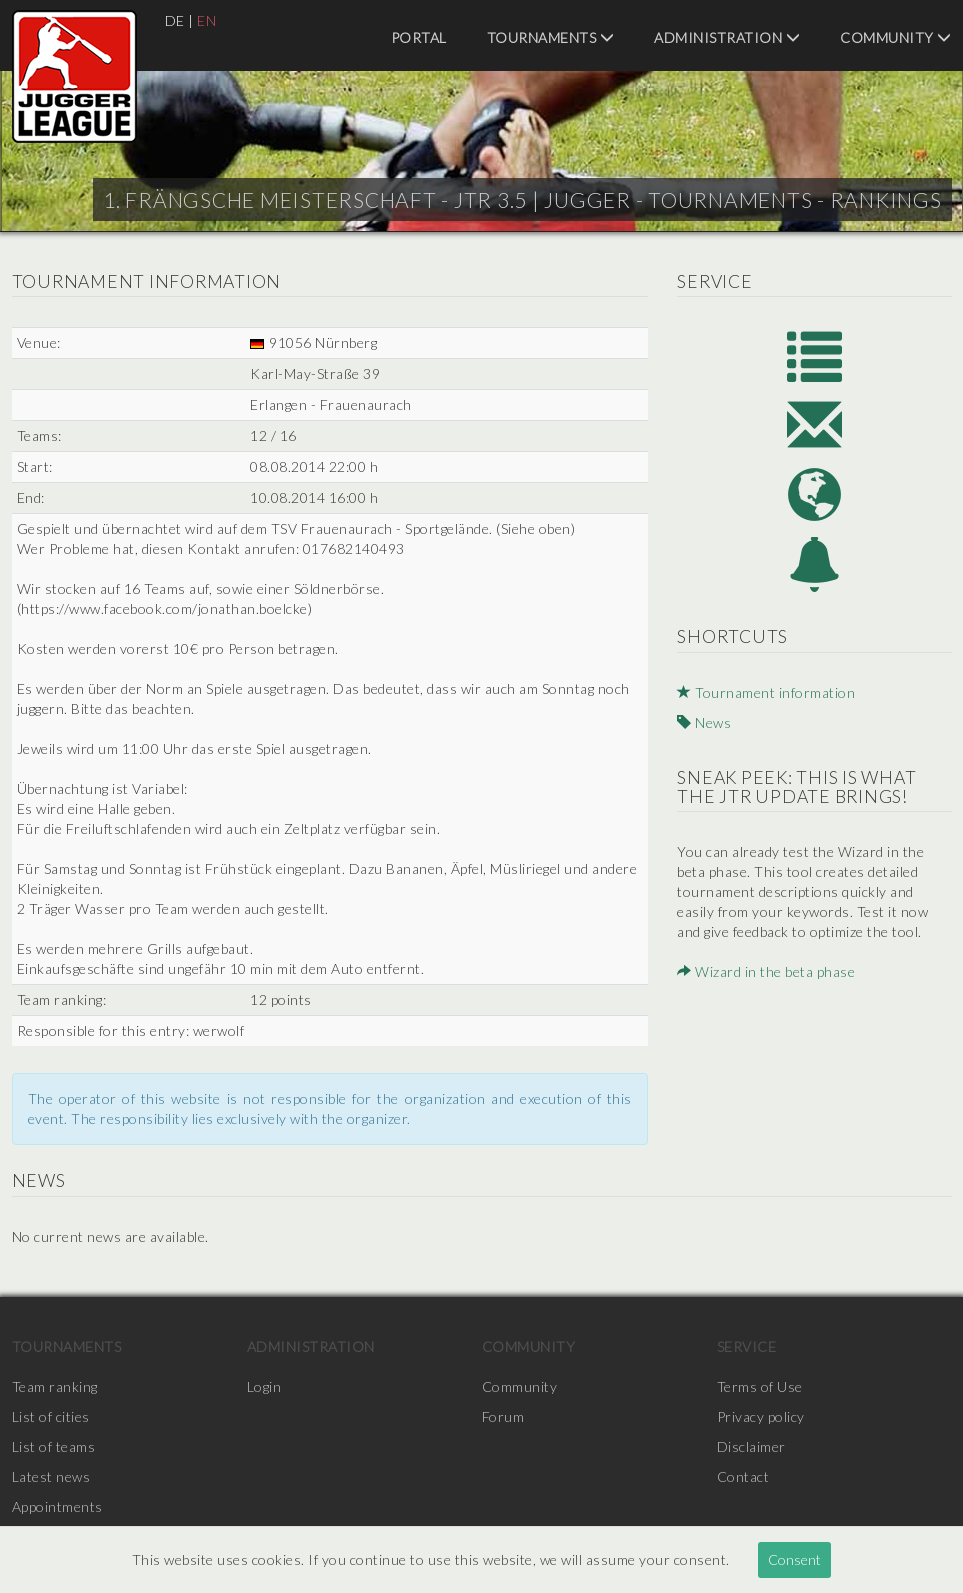  Describe the element at coordinates (766, 692) in the screenshot. I see `Tournament information` at that location.